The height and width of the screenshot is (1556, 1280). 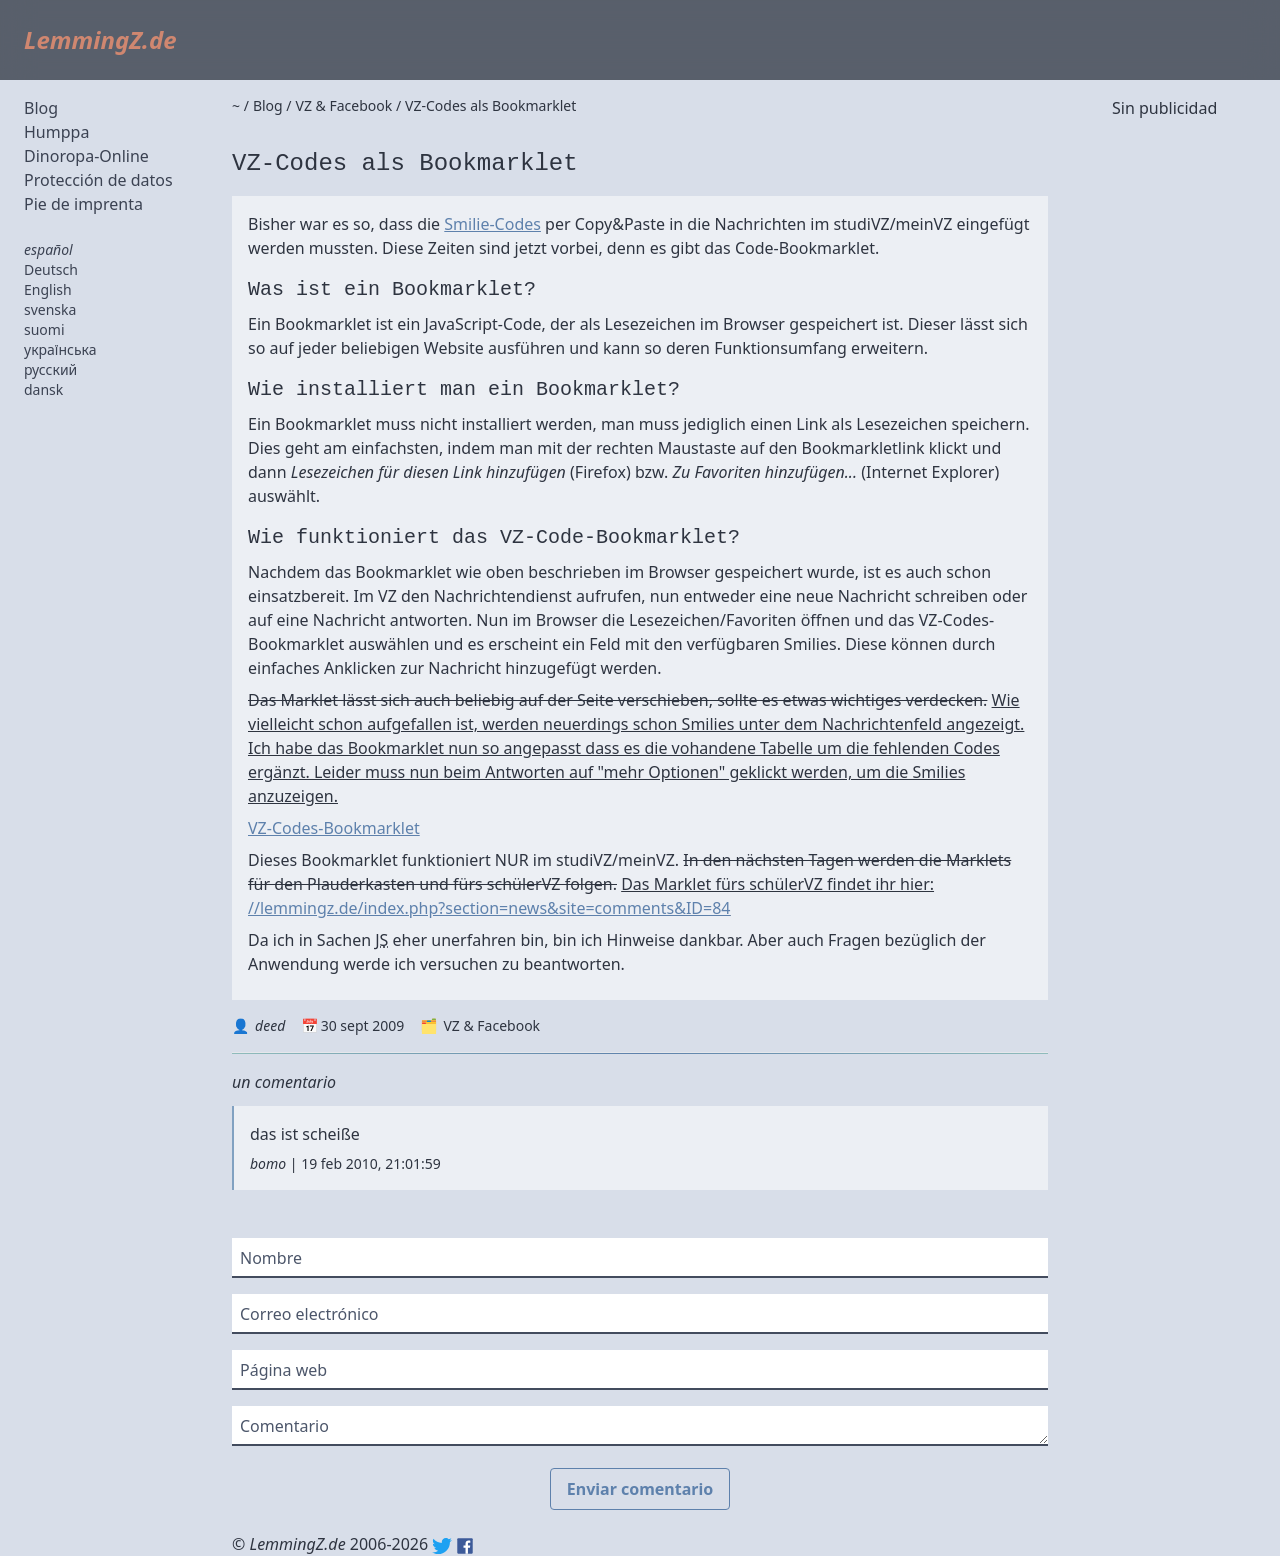 What do you see at coordinates (60, 349) in the screenshot?
I see `українська` at bounding box center [60, 349].